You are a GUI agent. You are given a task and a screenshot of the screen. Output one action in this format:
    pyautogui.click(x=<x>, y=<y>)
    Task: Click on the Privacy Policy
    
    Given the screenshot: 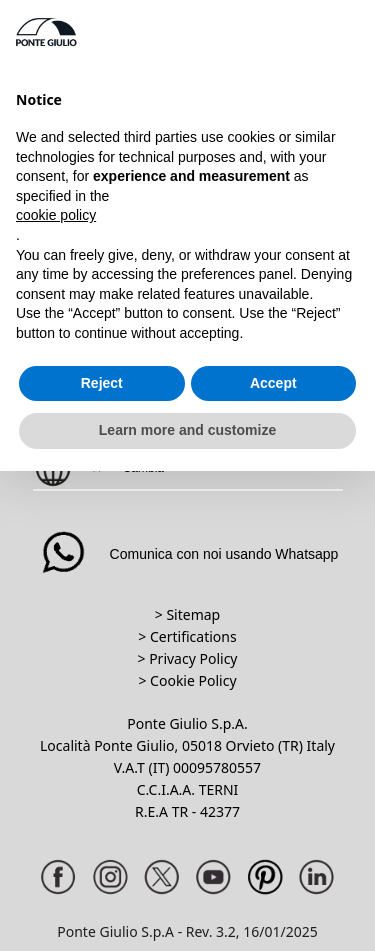 What is the action you would take?
    pyautogui.click(x=193, y=658)
    